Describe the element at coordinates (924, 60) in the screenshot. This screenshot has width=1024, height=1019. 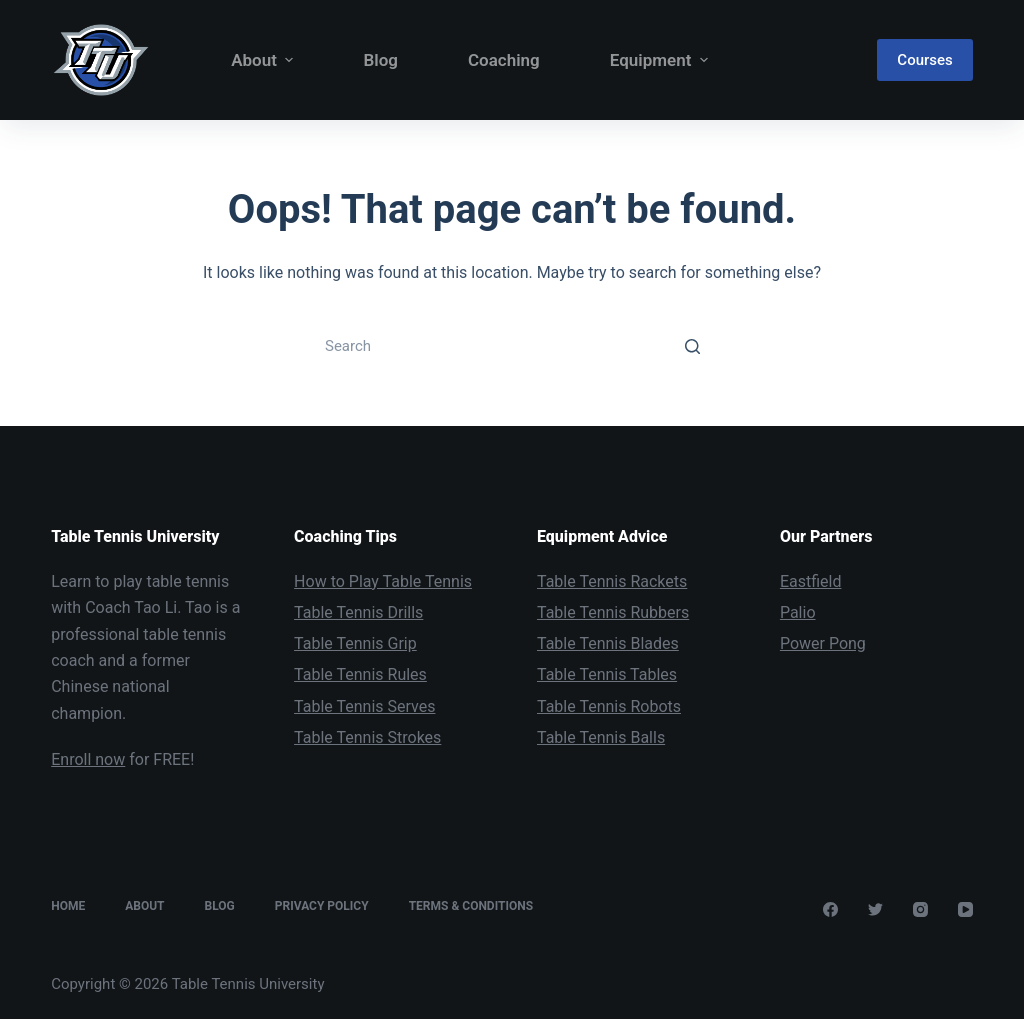
I see `Courses` at that location.